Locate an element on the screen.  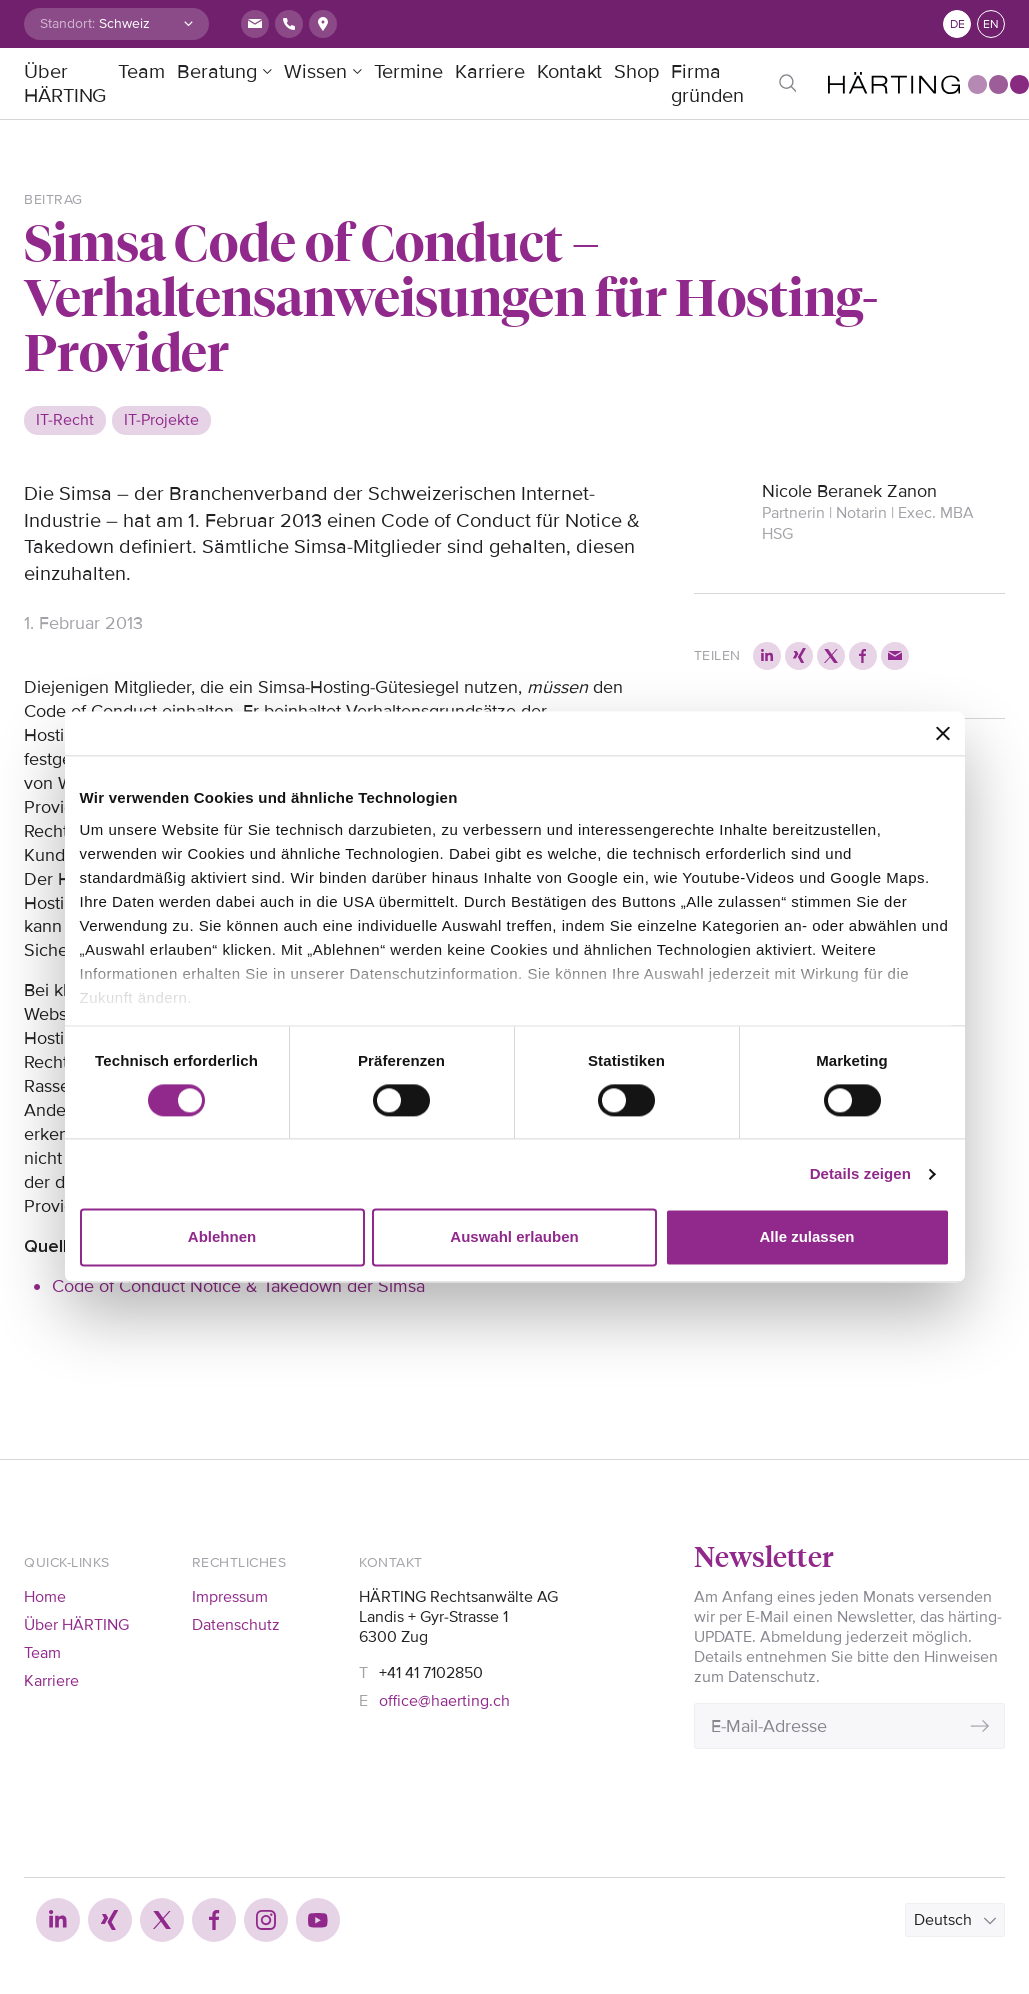
Termine is located at coordinates (408, 72).